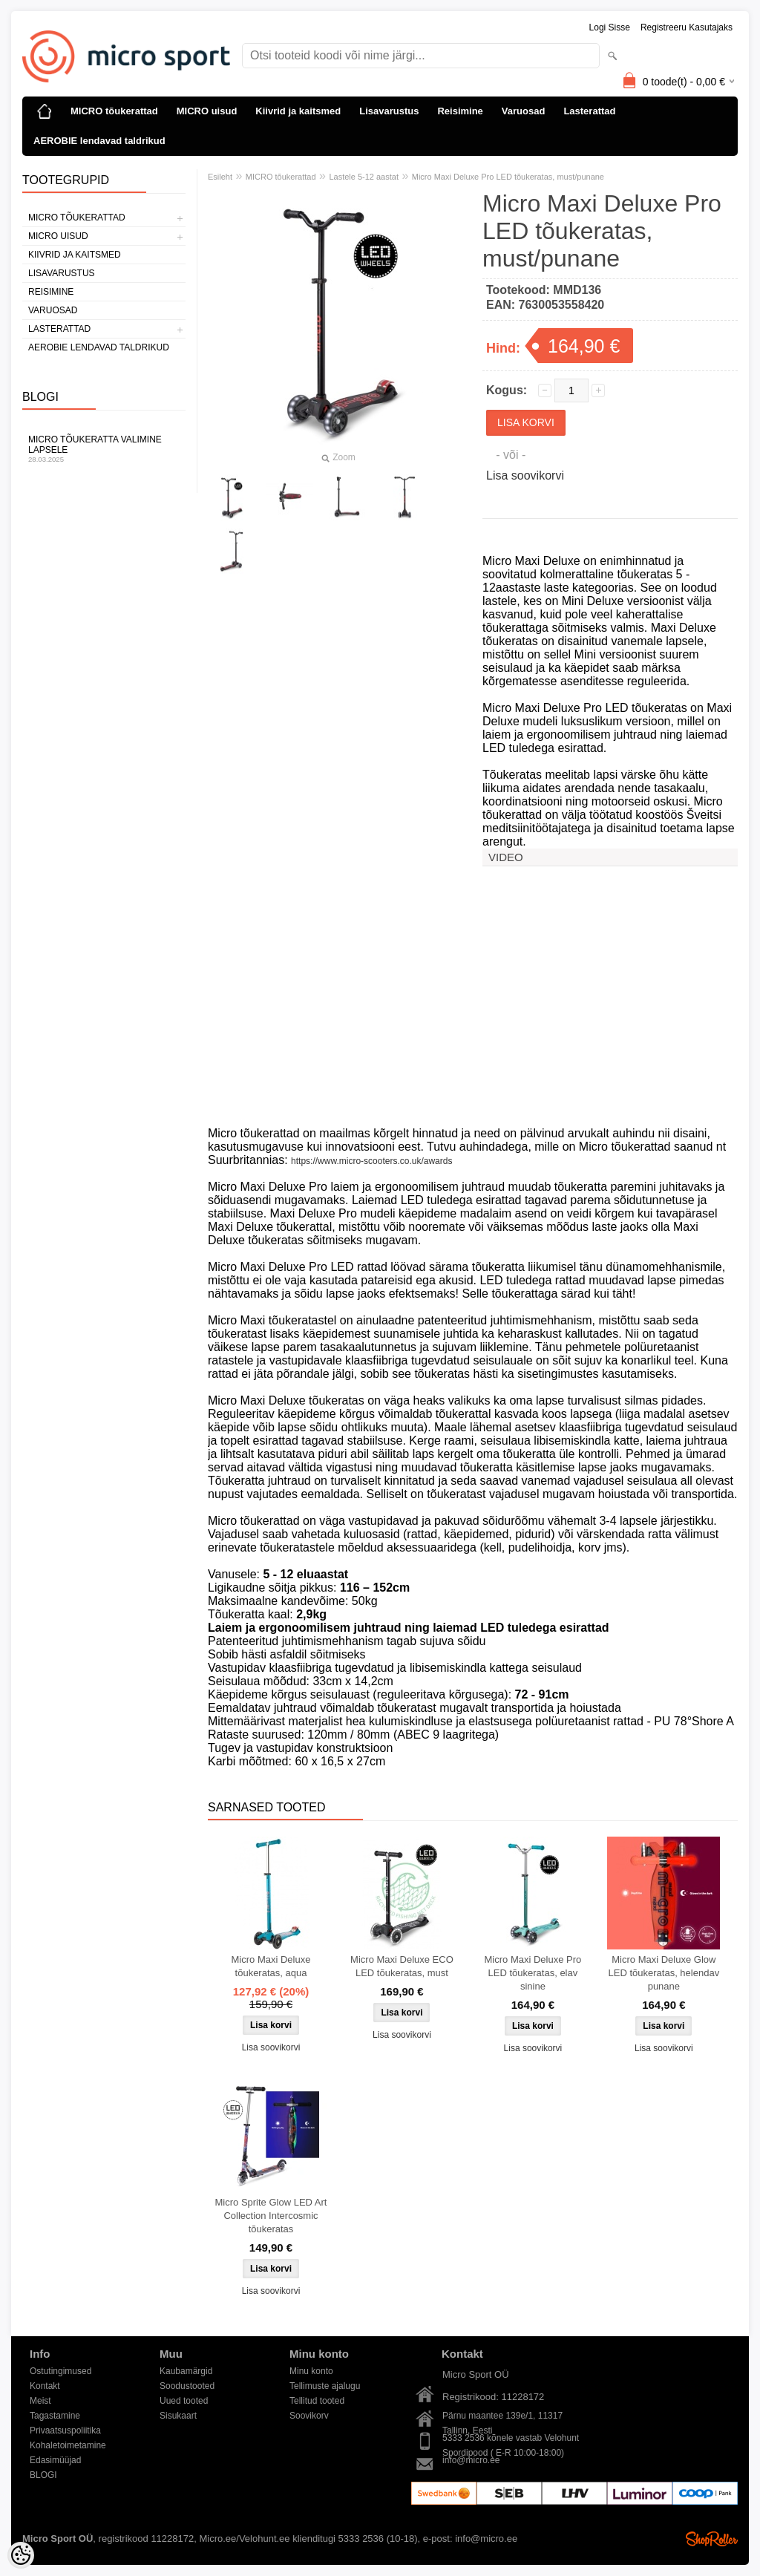 The image size is (760, 2576). I want to click on AEROBIE lendavad taldrikud, so click(99, 140).